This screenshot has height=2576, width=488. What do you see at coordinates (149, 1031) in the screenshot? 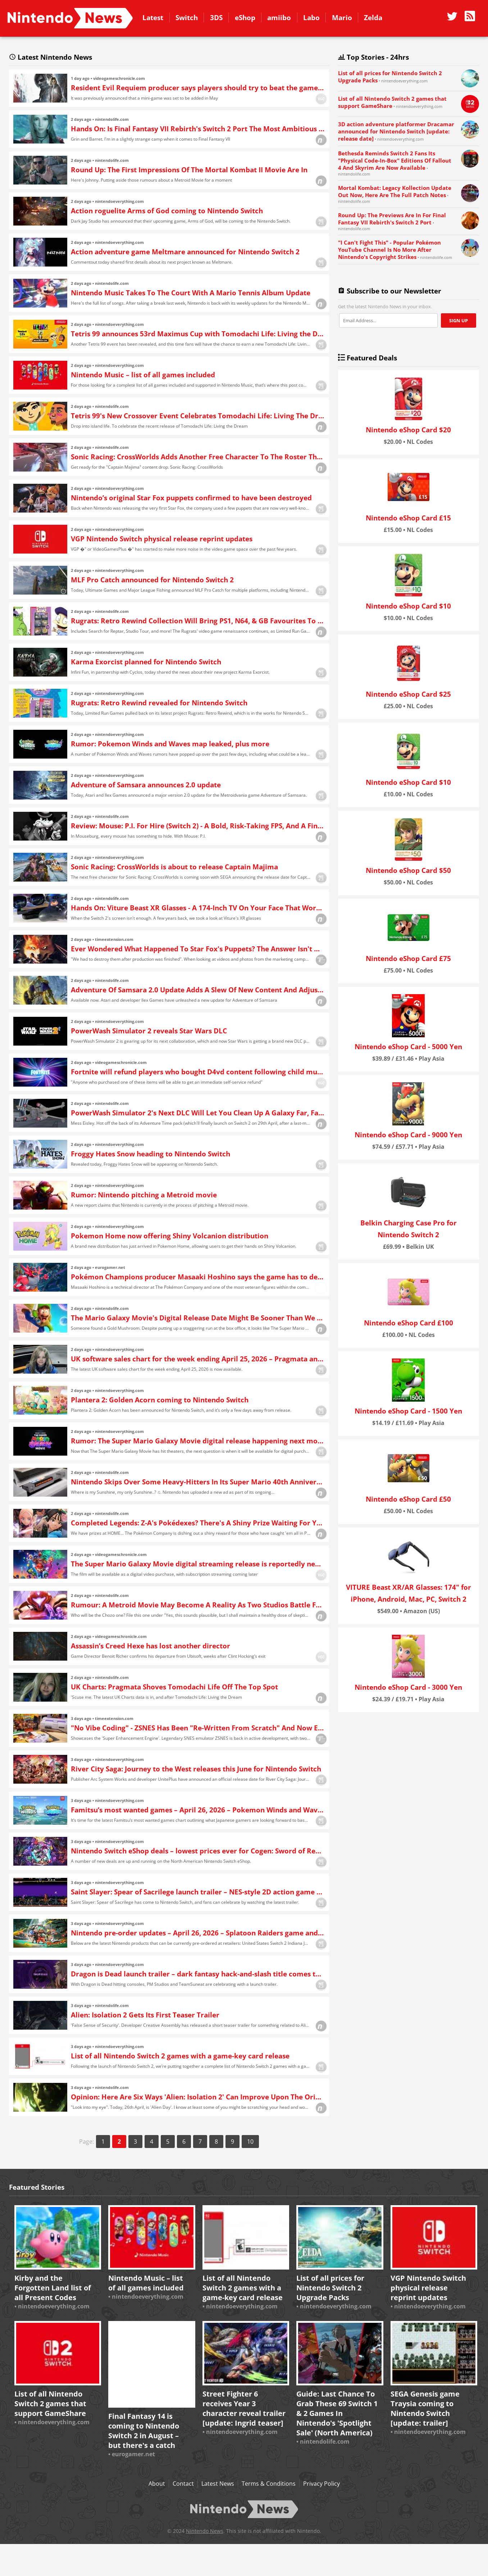
I see `PowerWash Simulator 2 reveals Star Wars DLC` at bounding box center [149, 1031].